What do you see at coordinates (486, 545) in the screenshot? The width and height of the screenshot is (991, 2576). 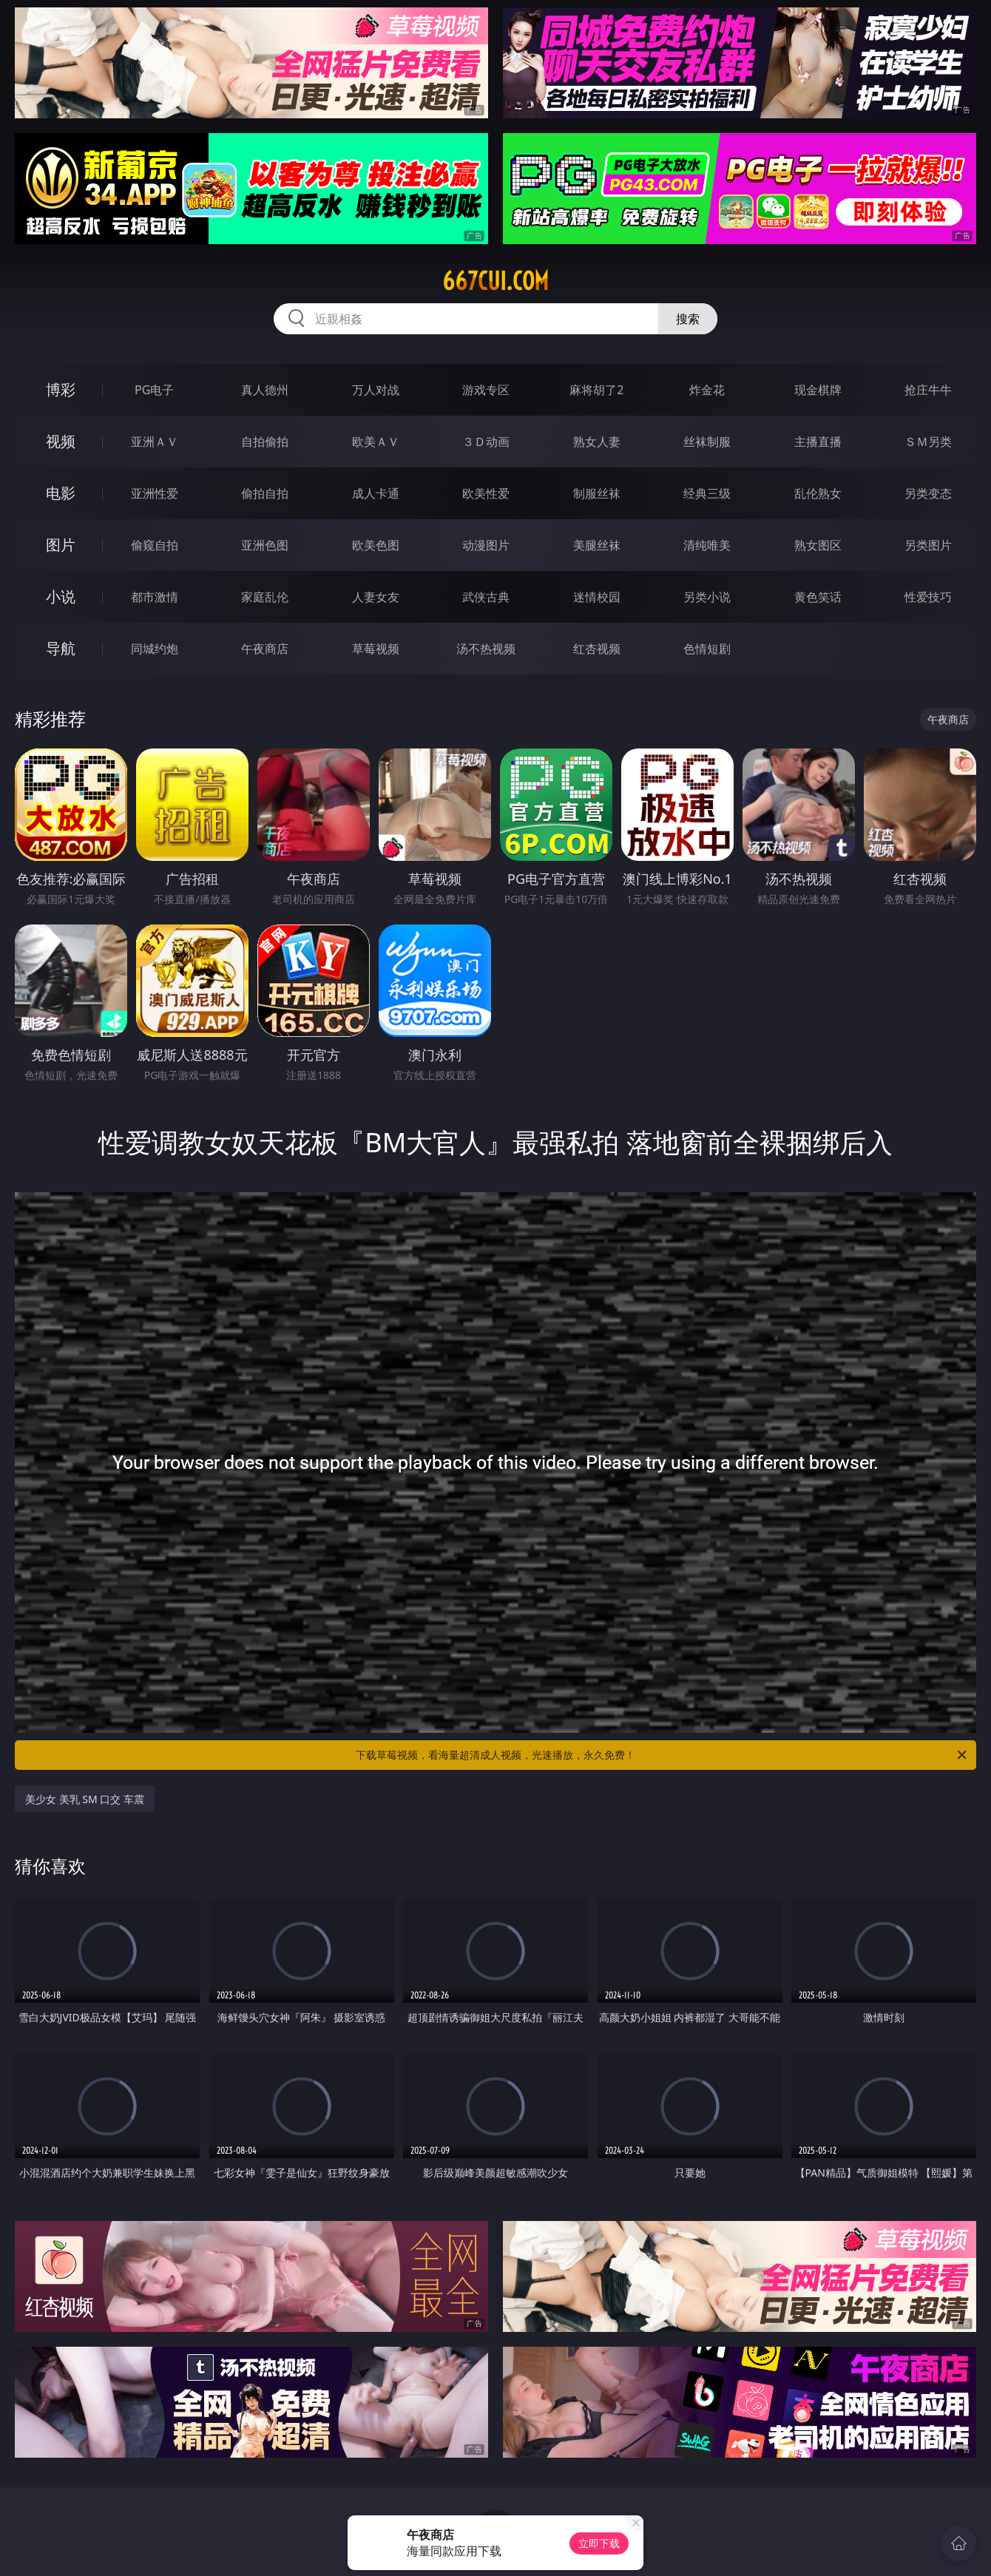 I see `动漫图片` at bounding box center [486, 545].